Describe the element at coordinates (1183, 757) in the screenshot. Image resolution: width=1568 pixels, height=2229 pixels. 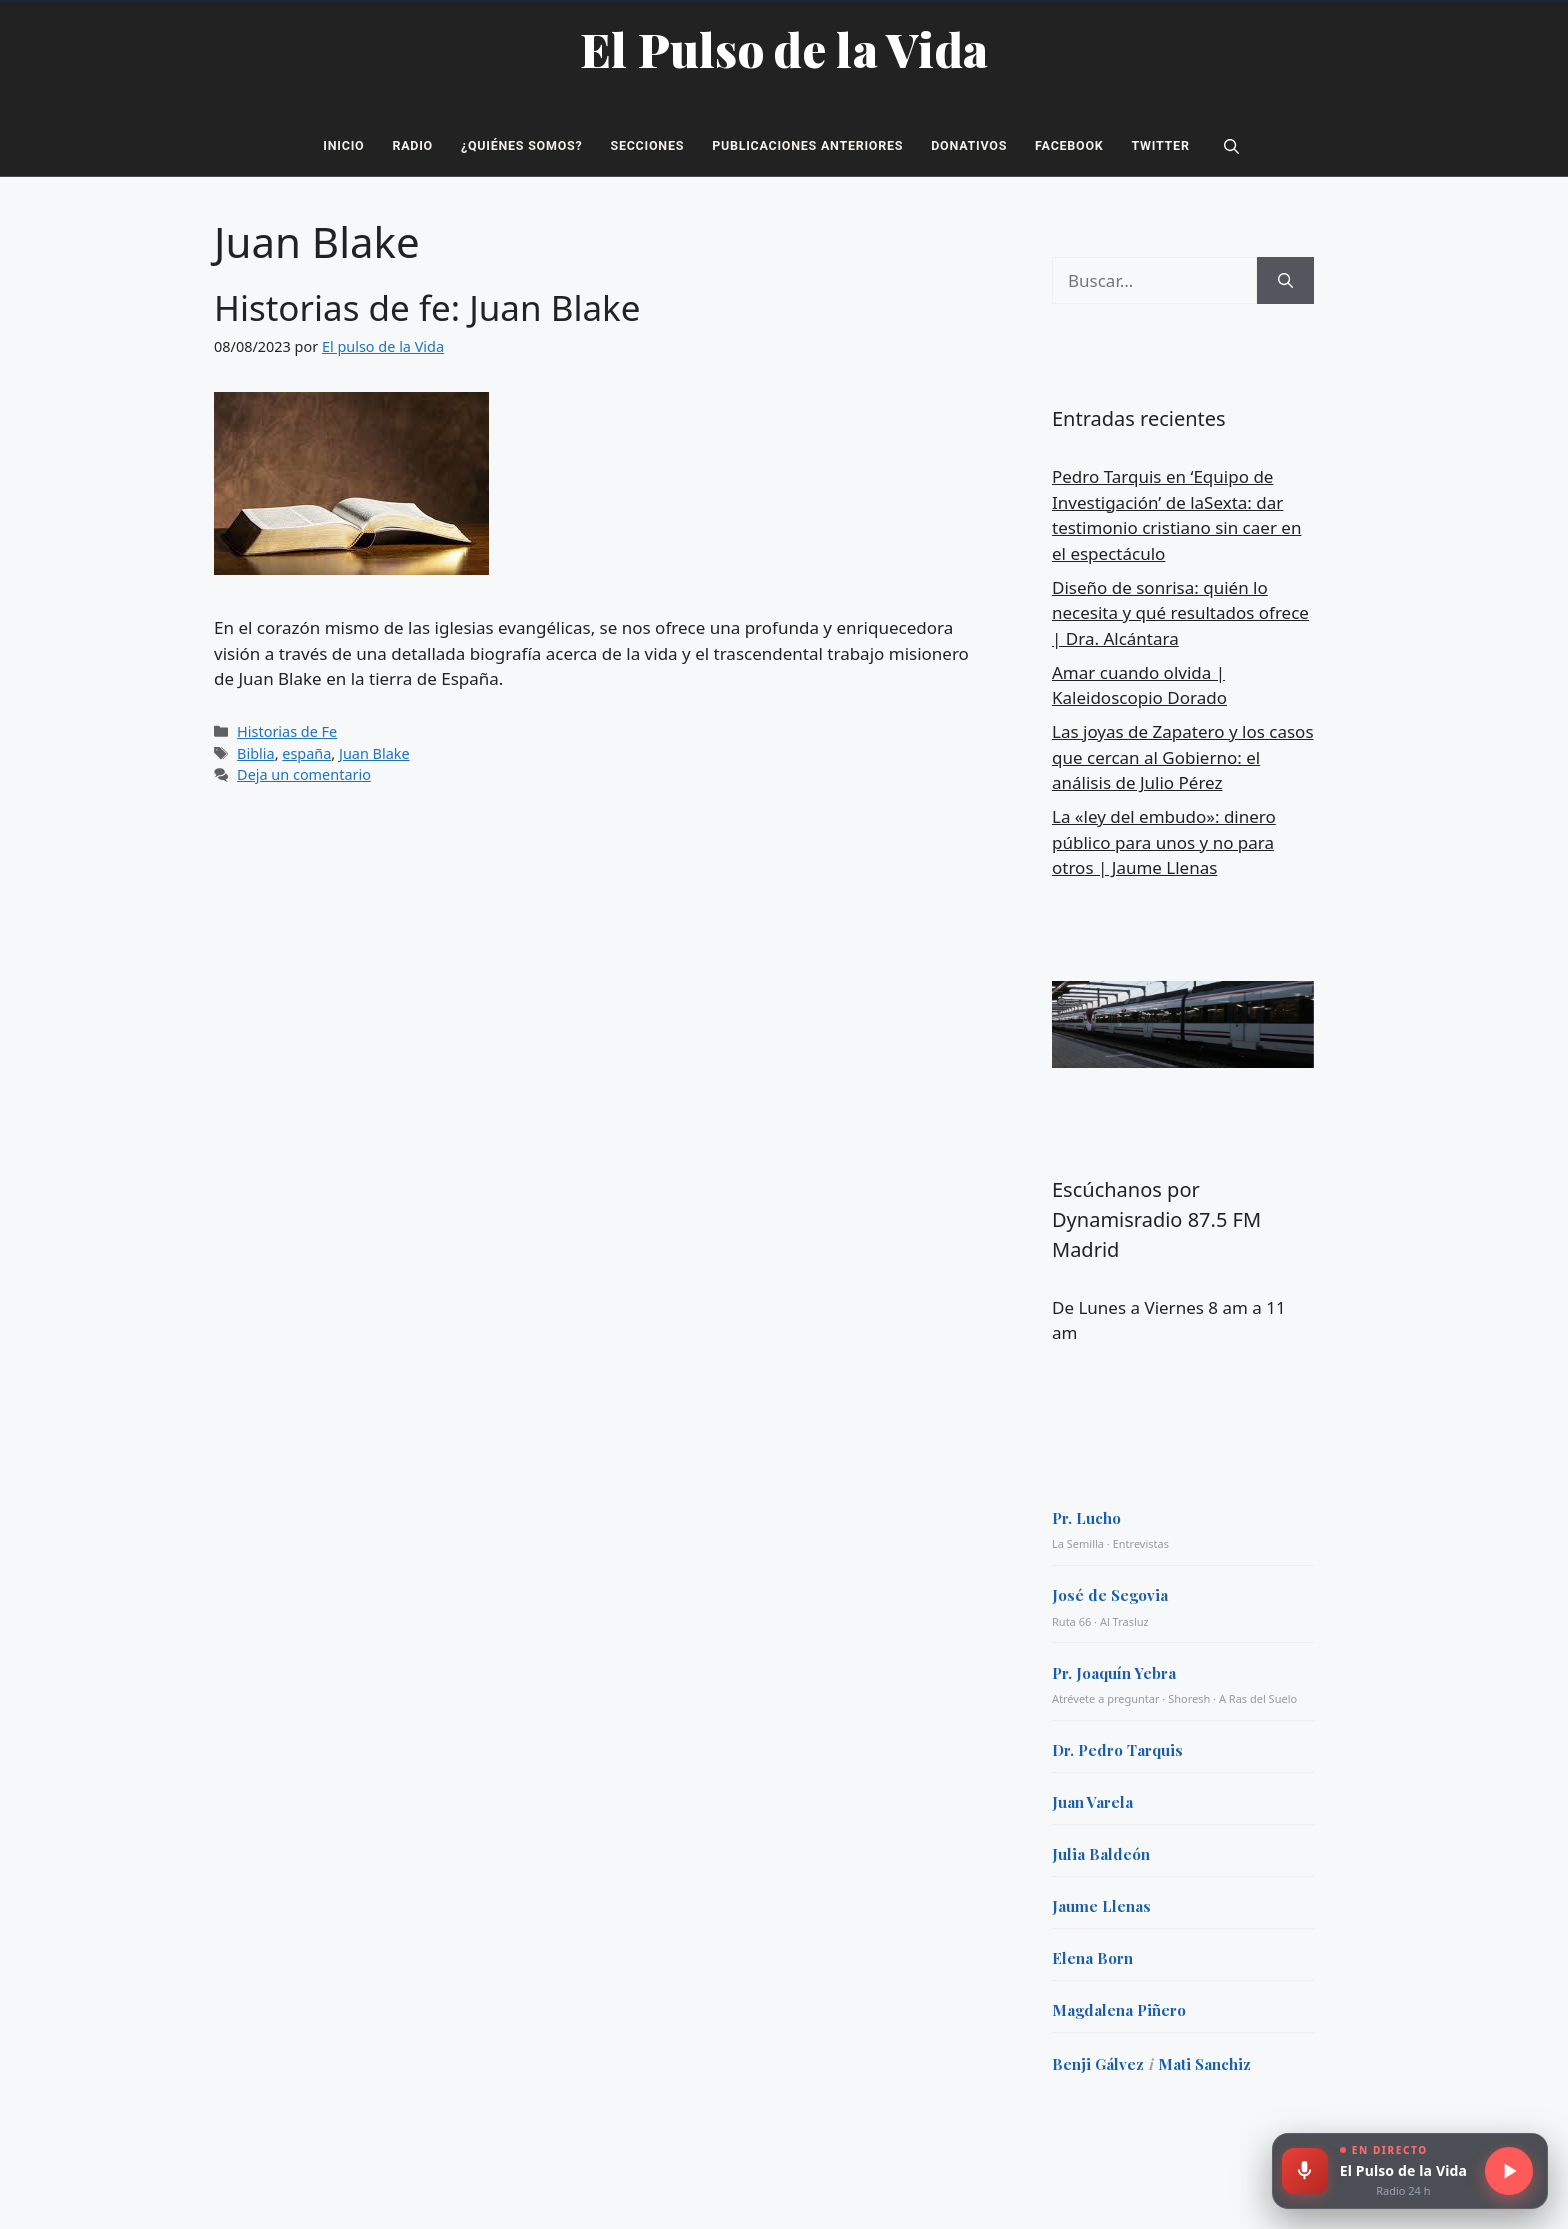
I see `Las joyas de Zapatero y los casos que cercan al Gobierno: el análisis de Julio Pérez` at that location.